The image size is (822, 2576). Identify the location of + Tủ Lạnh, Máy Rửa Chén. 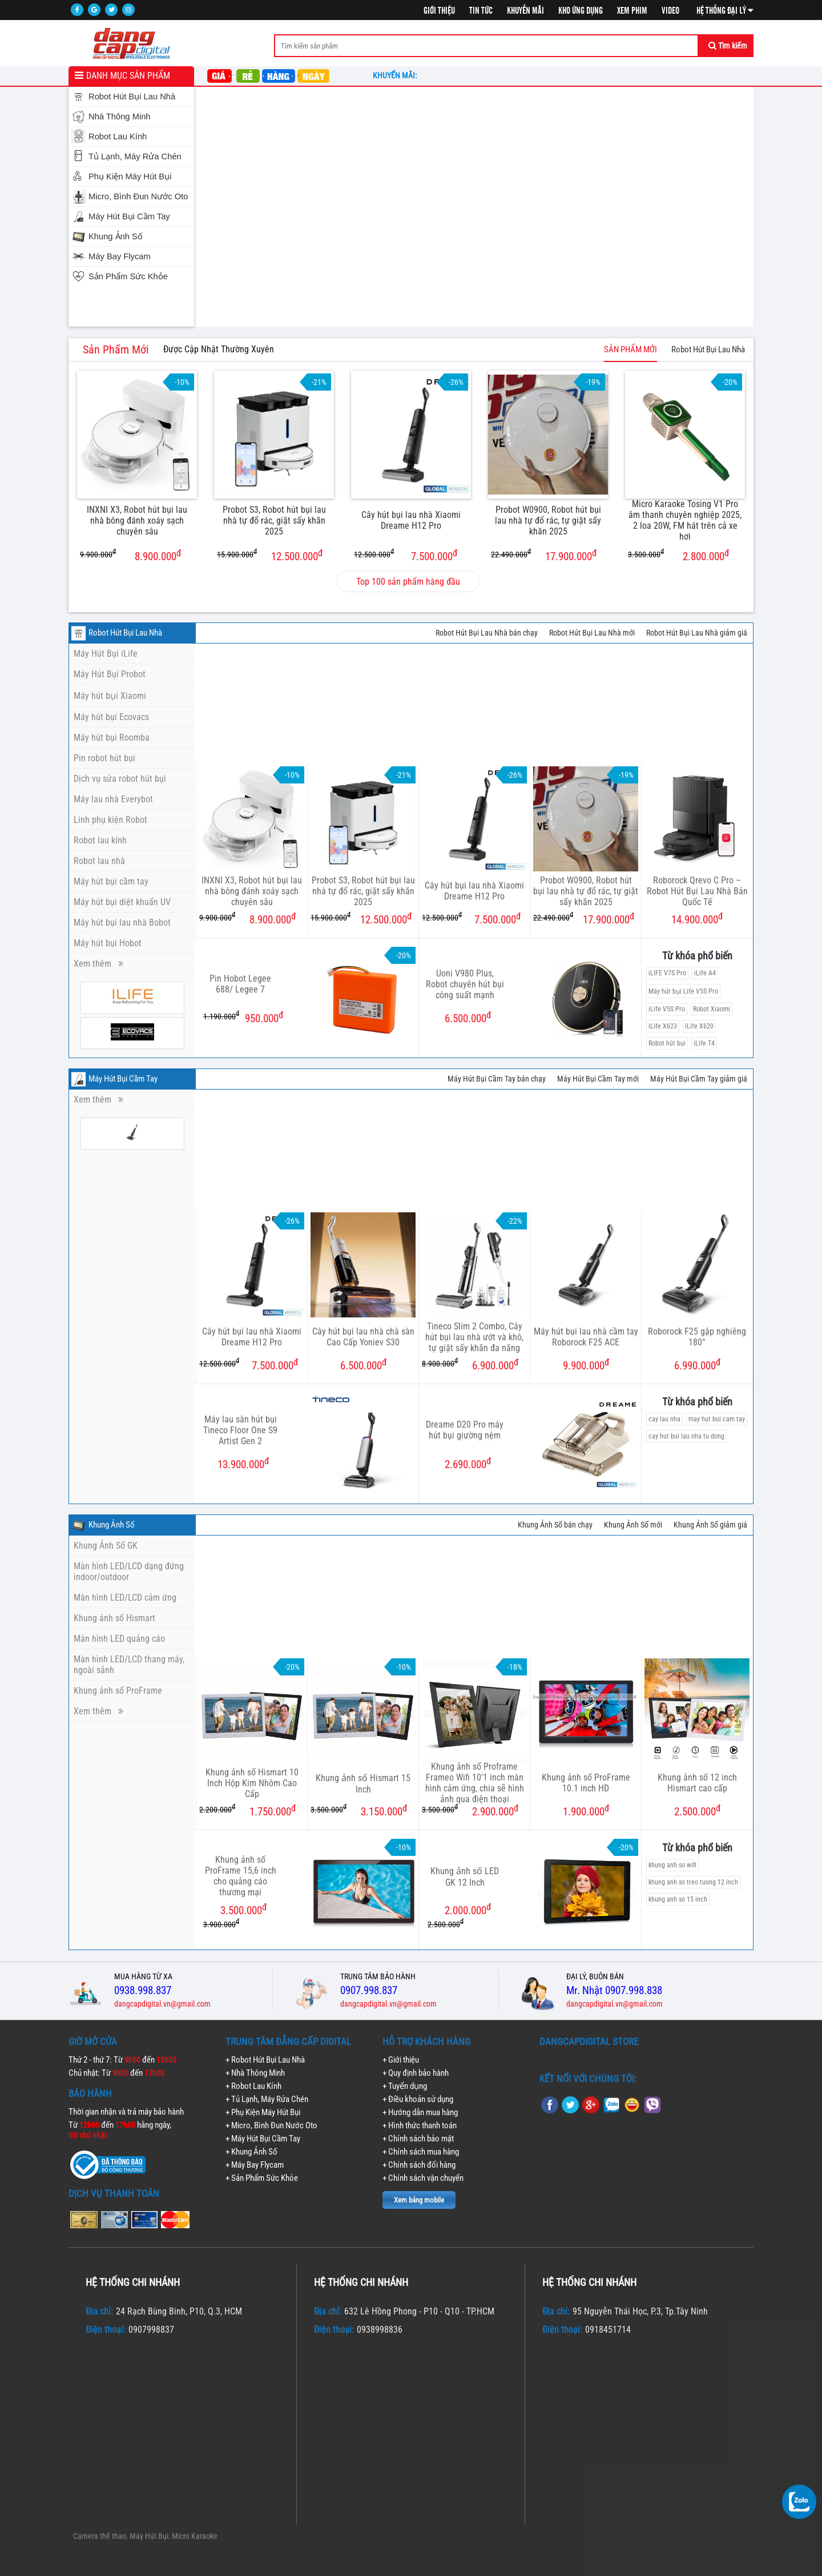
(266, 2099).